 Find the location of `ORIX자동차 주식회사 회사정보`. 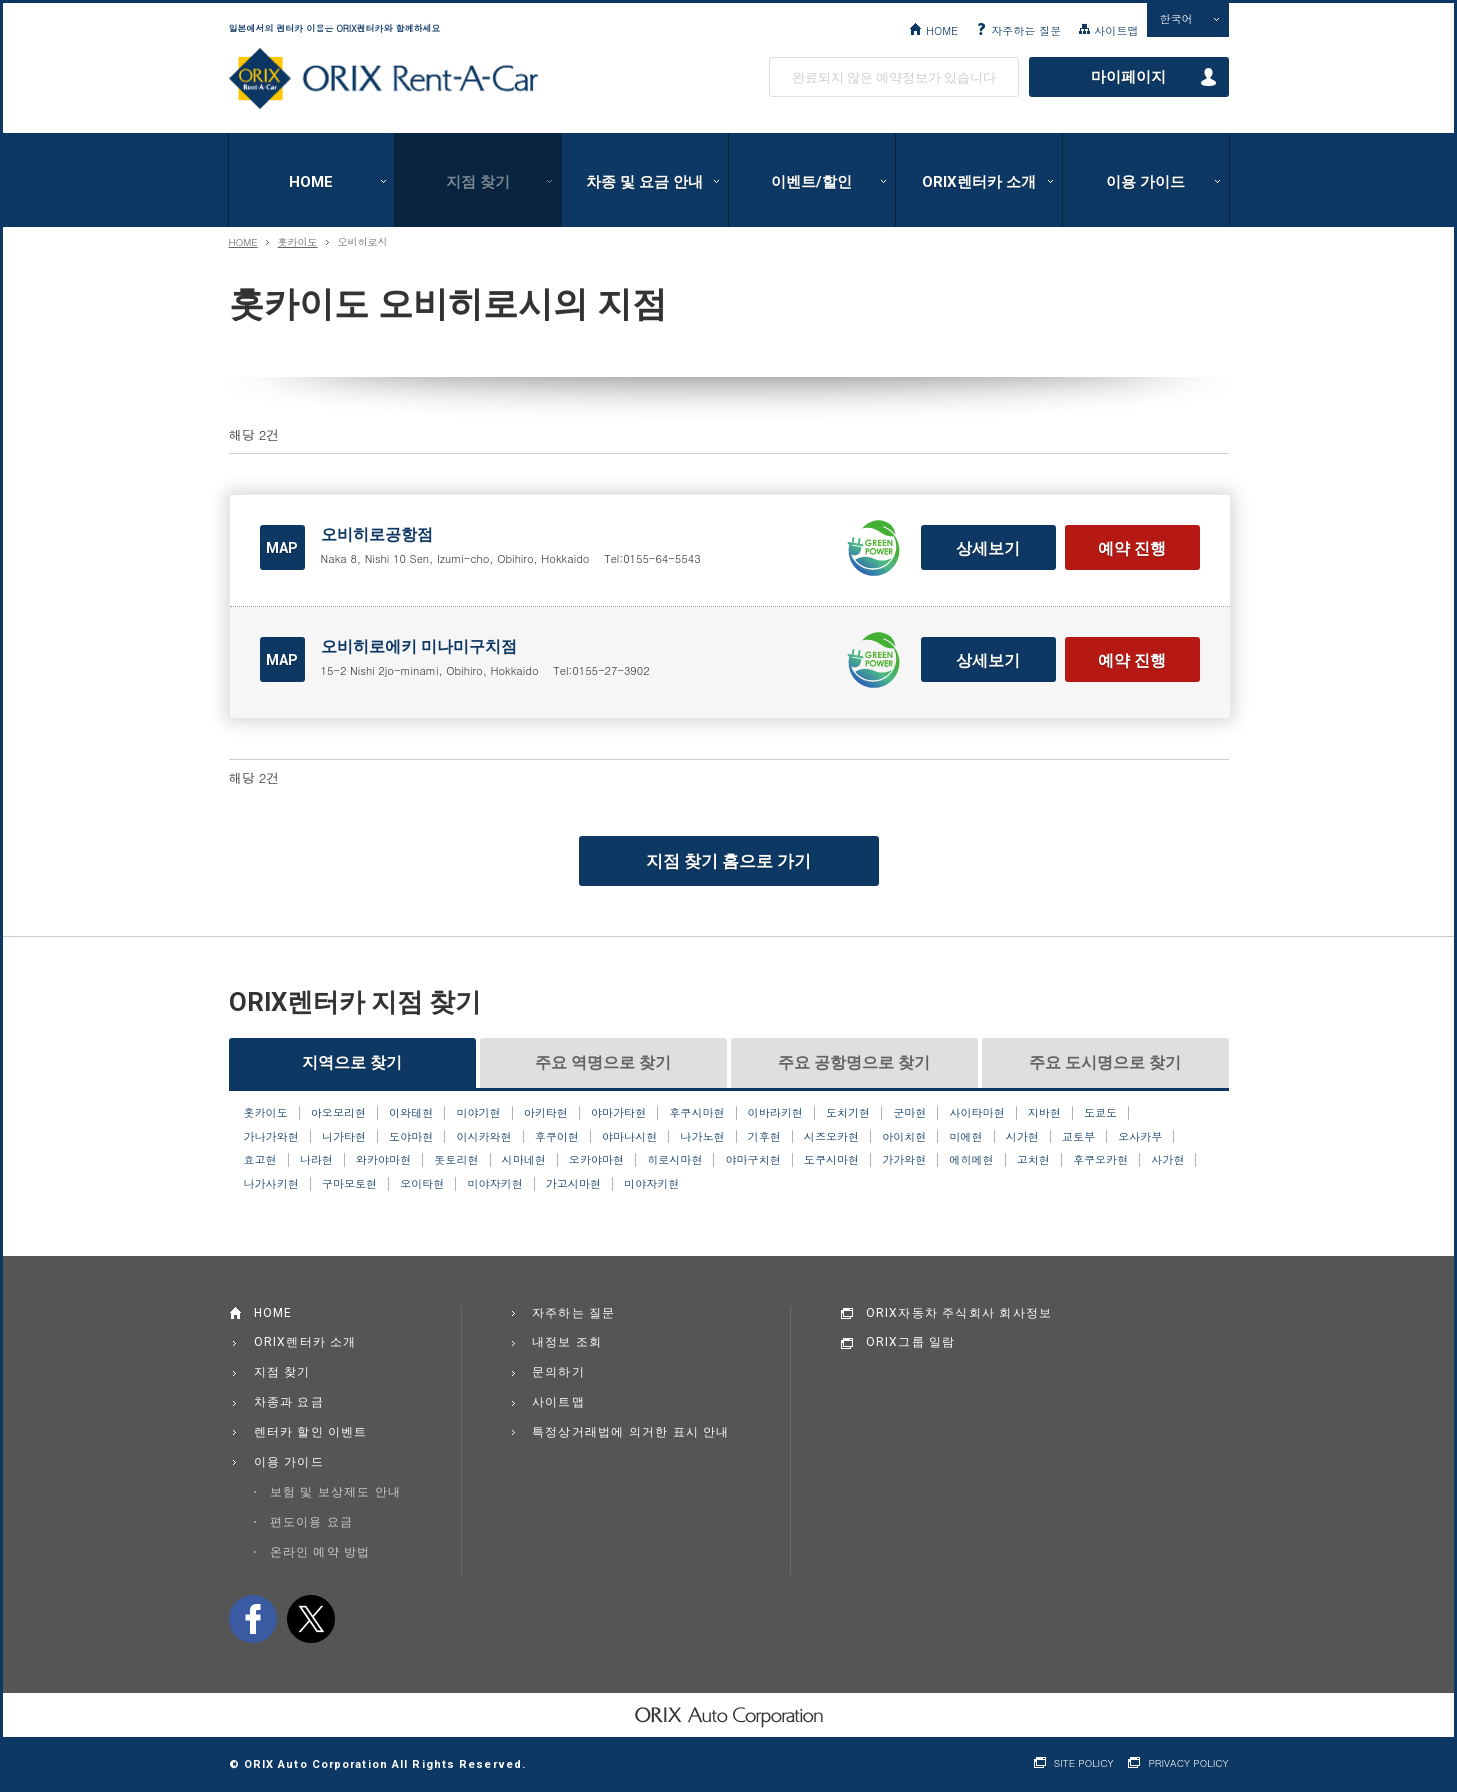

ORIX자동차 주식회사 회사정보 is located at coordinates (959, 1313).